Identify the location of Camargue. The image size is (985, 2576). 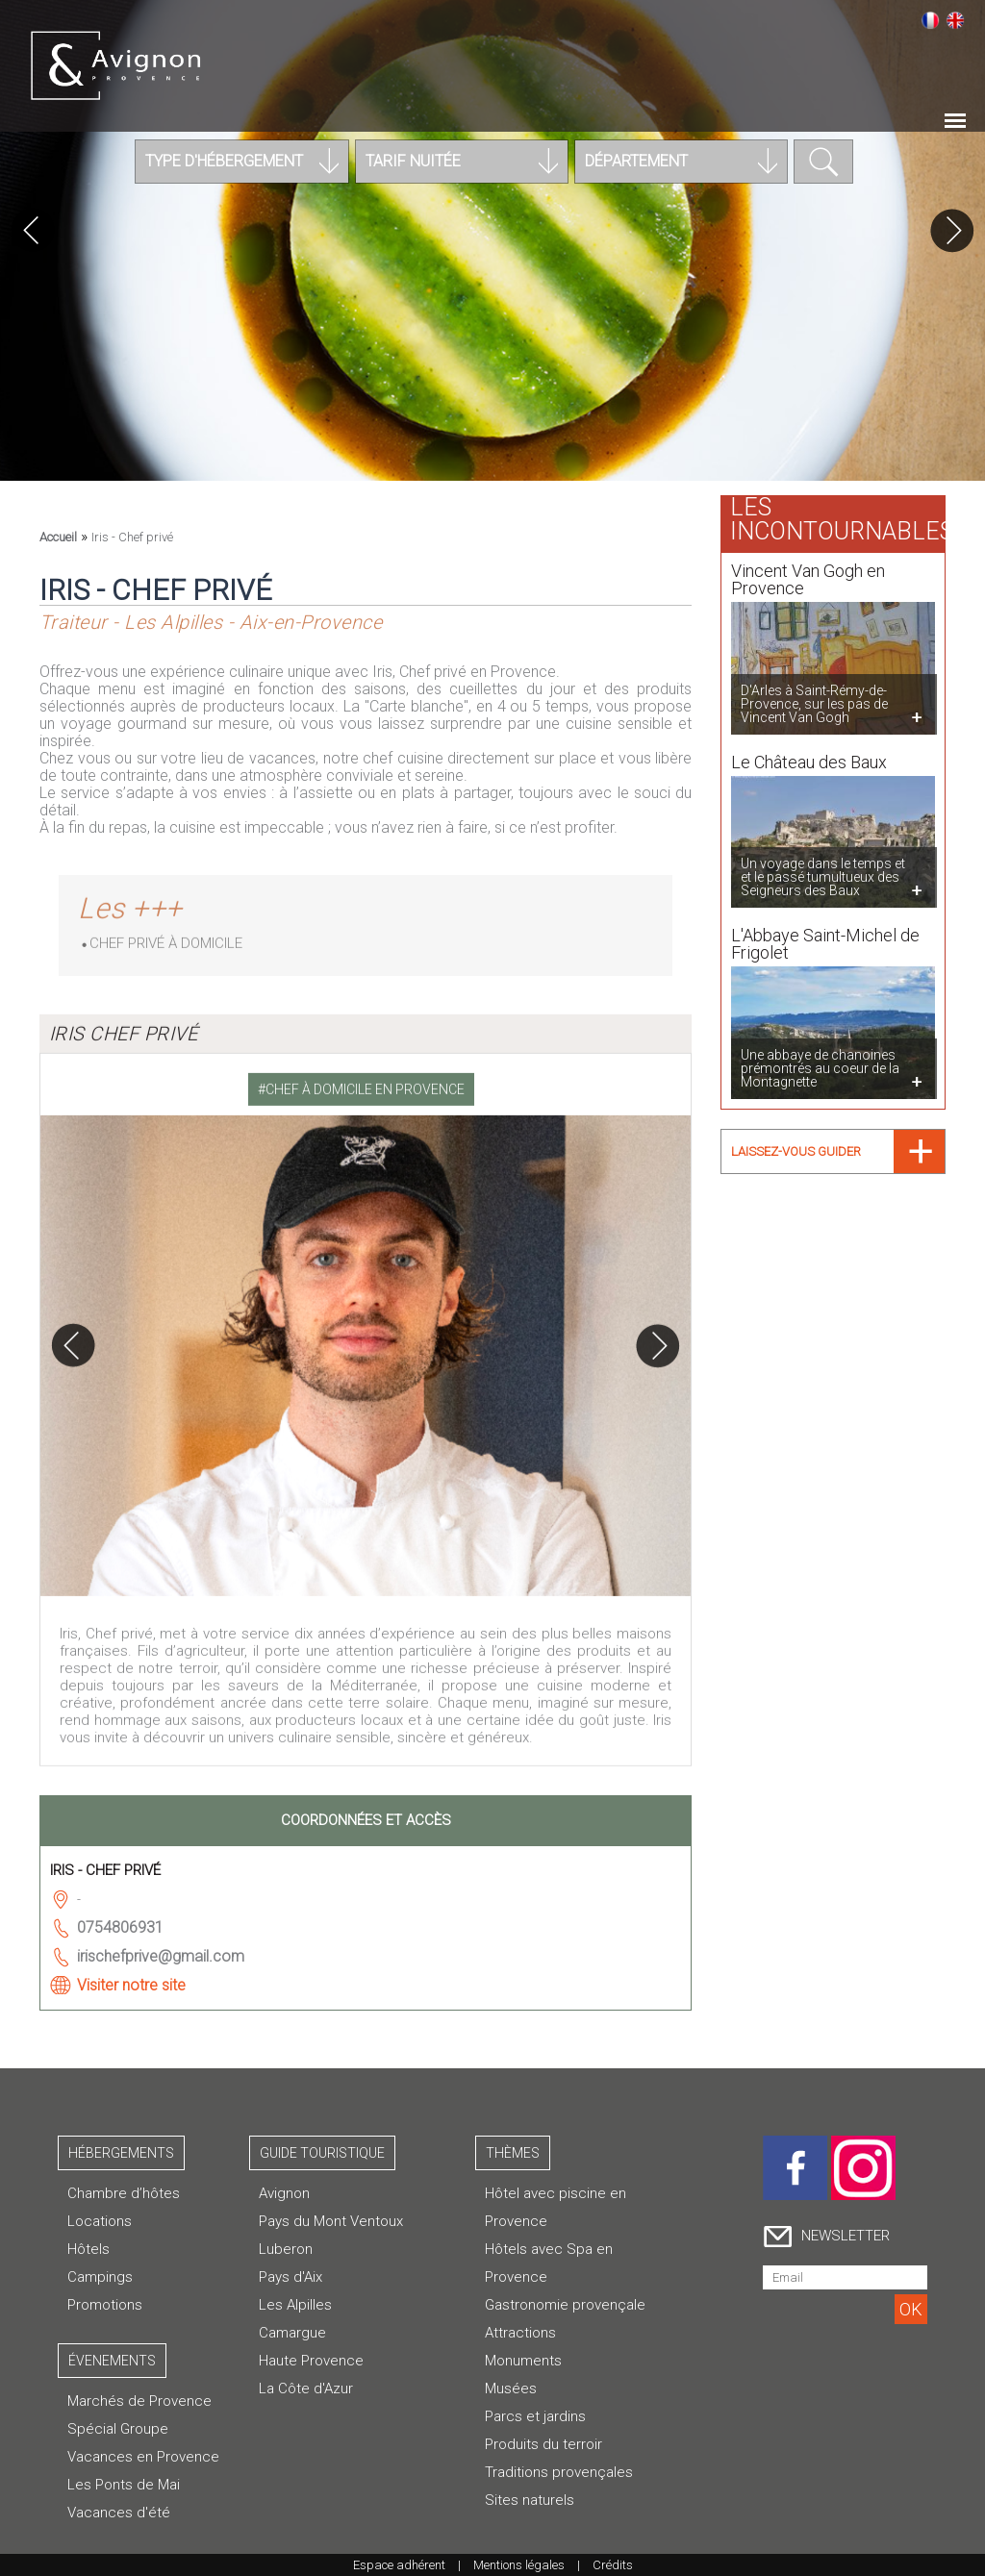
(292, 2332).